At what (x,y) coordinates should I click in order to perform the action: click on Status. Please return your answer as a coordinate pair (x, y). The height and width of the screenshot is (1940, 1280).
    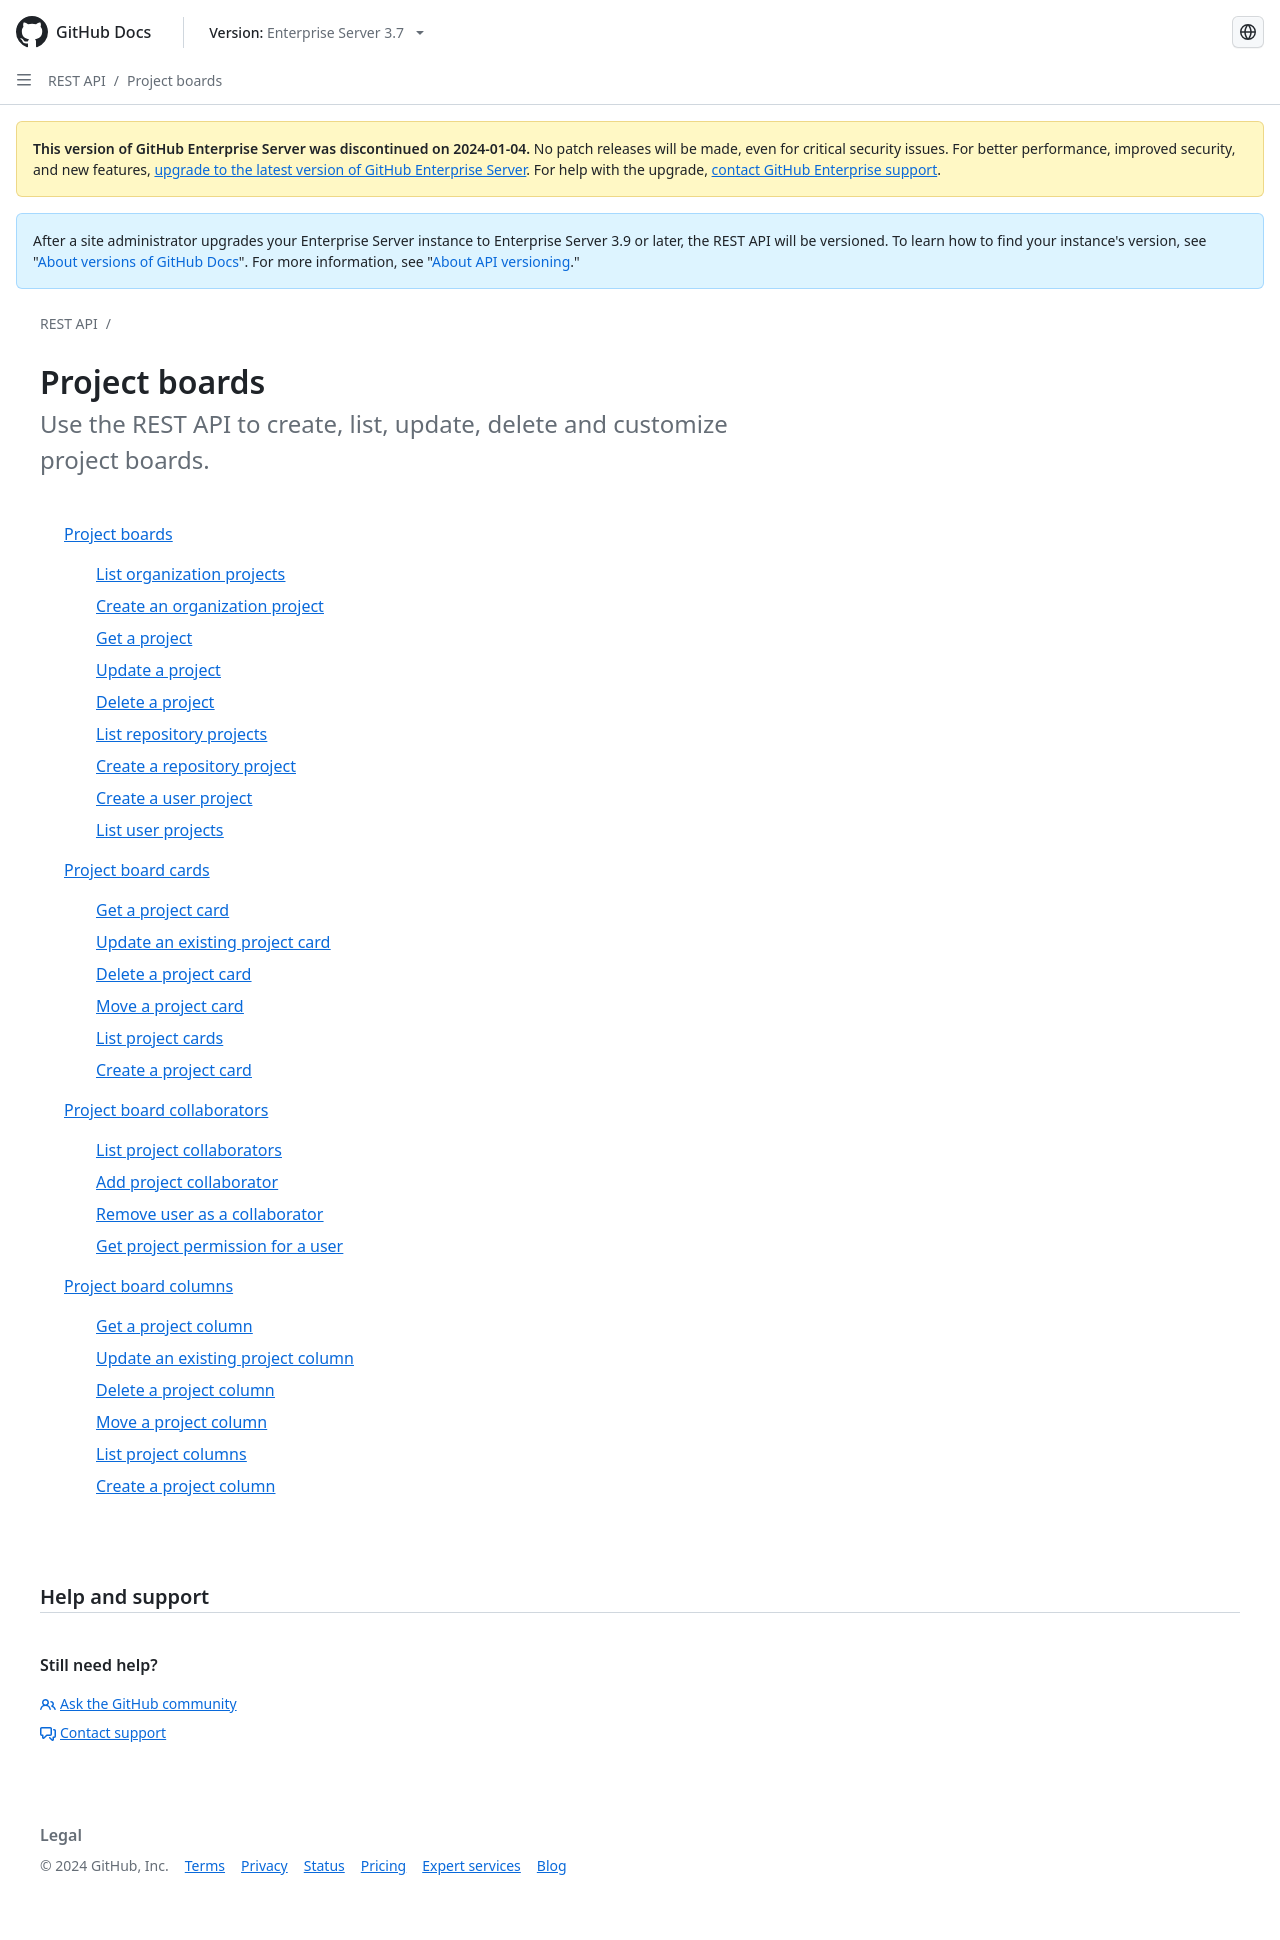
    Looking at the image, I should click on (324, 1865).